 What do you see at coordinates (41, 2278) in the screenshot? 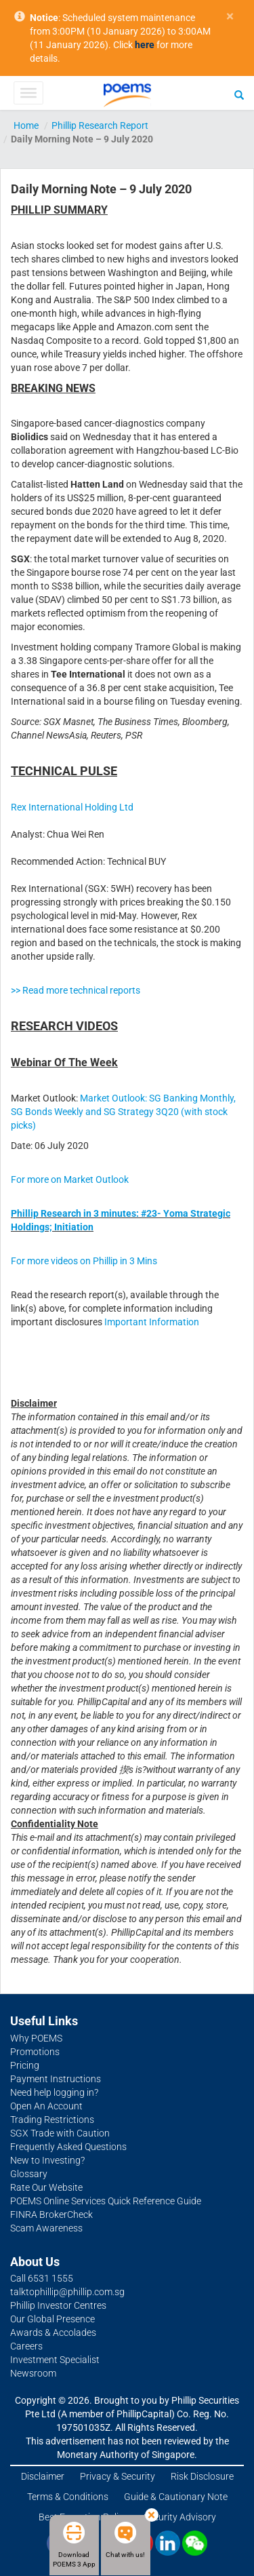
I see `Call 6531 1555` at bounding box center [41, 2278].